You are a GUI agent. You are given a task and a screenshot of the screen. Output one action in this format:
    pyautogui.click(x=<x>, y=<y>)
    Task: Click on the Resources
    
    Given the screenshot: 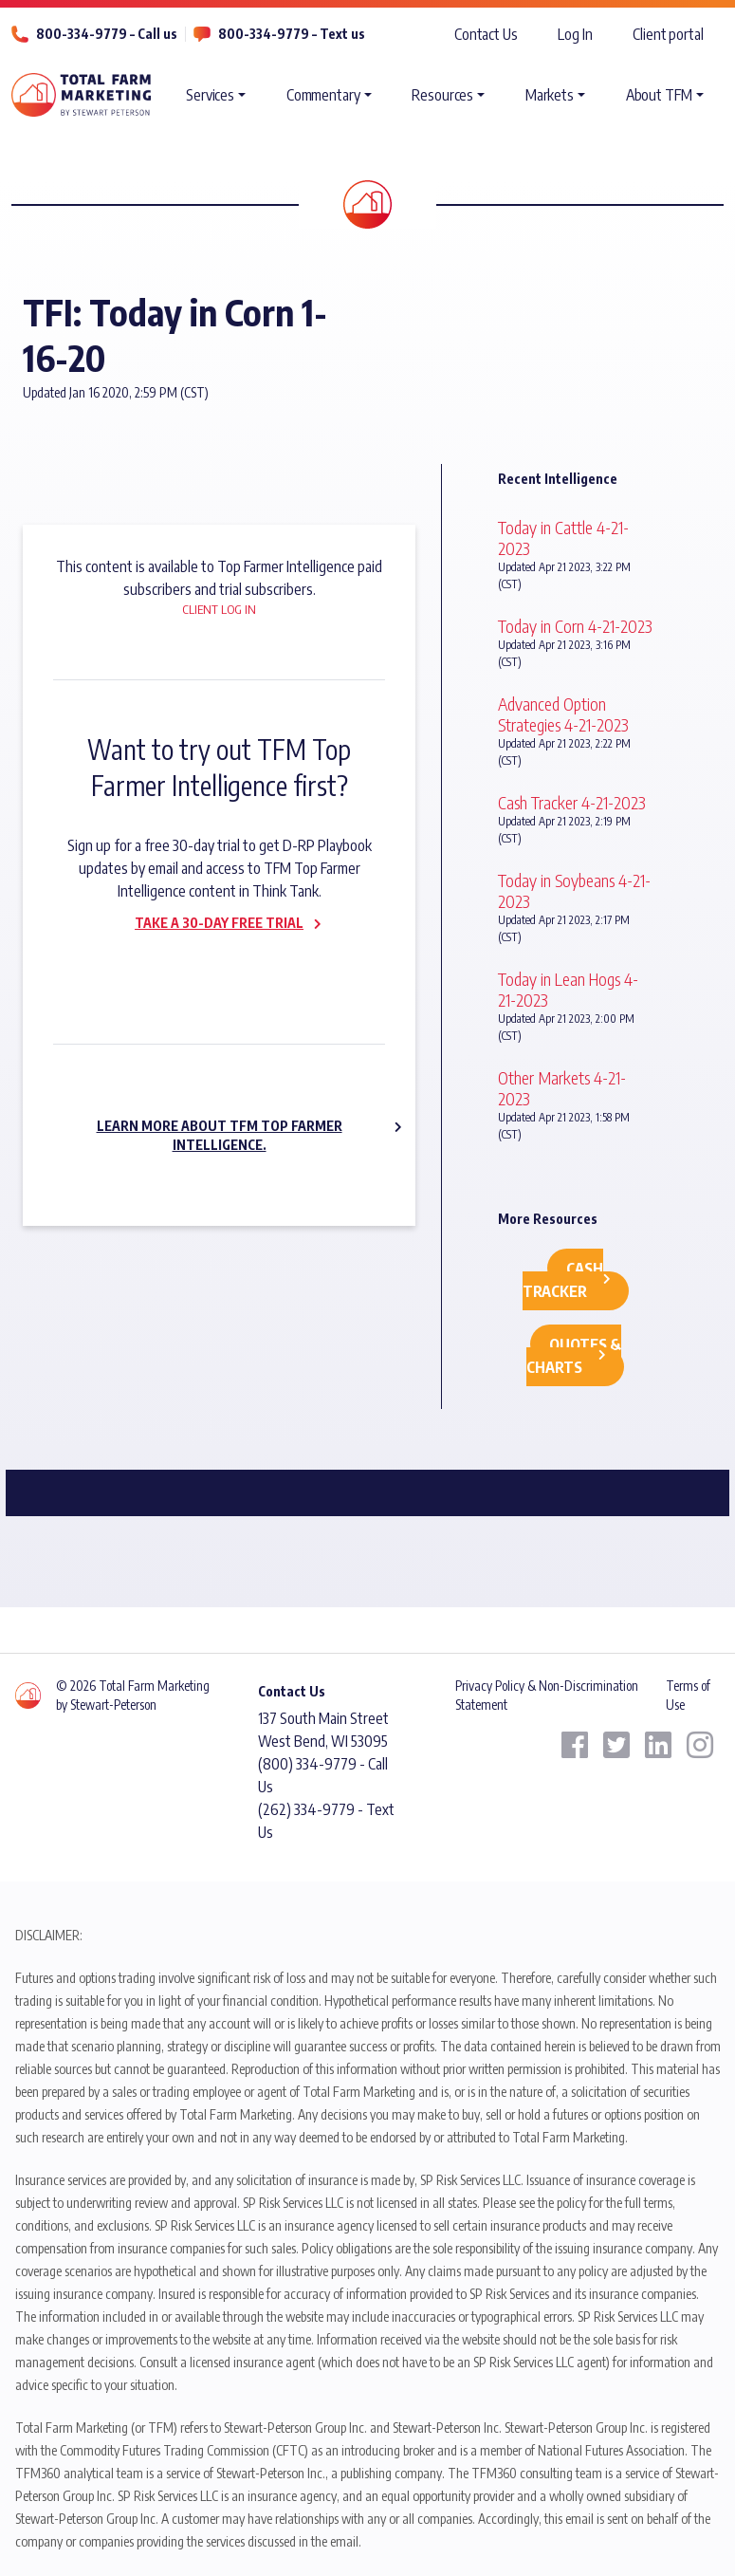 What is the action you would take?
    pyautogui.click(x=442, y=94)
    